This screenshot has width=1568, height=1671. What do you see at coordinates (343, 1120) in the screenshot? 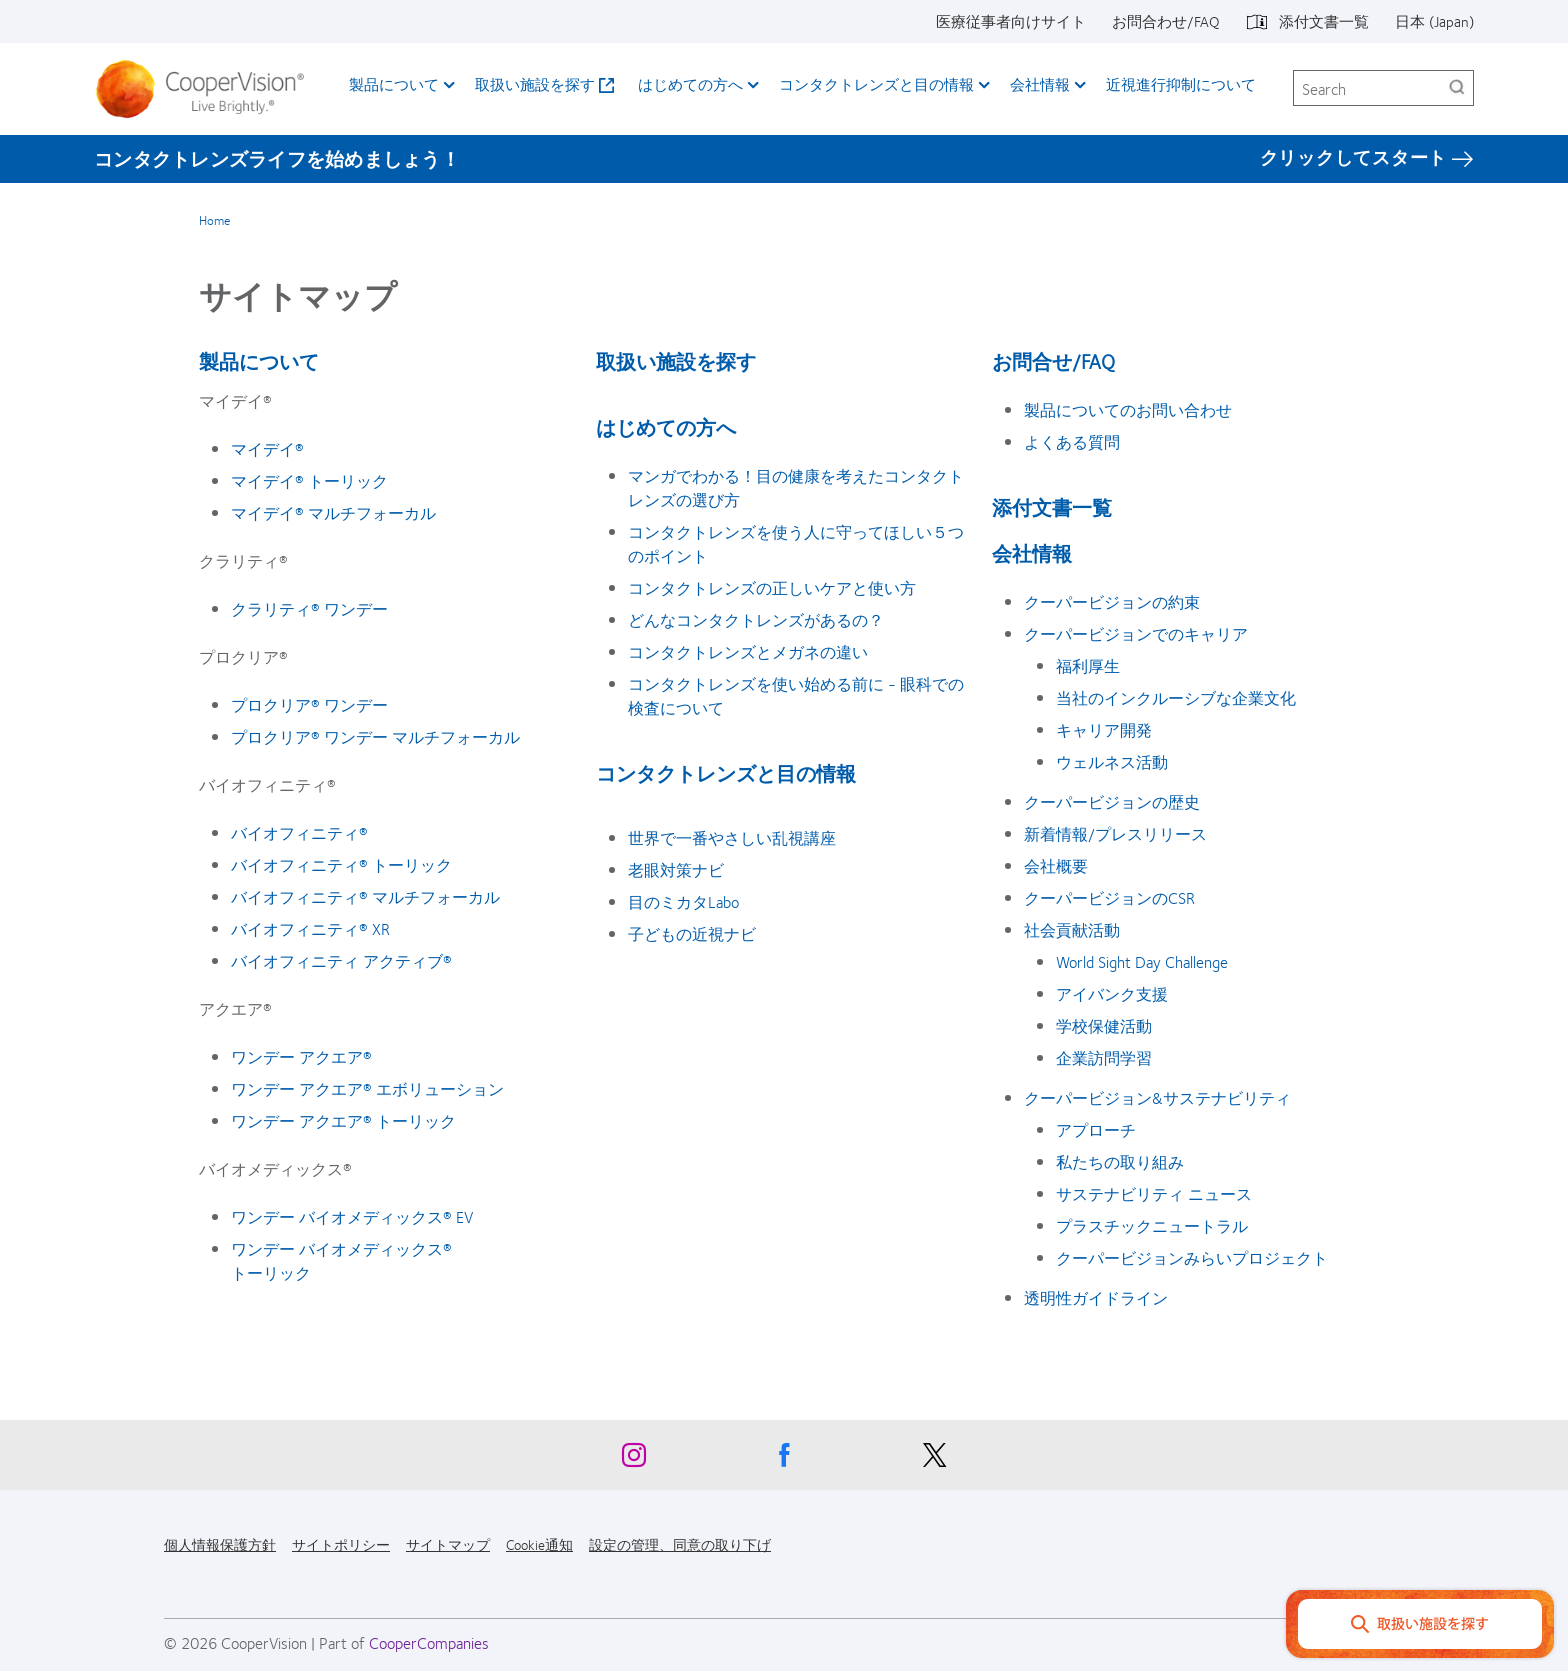
I see `ワンデー アクエア® トーリック` at bounding box center [343, 1120].